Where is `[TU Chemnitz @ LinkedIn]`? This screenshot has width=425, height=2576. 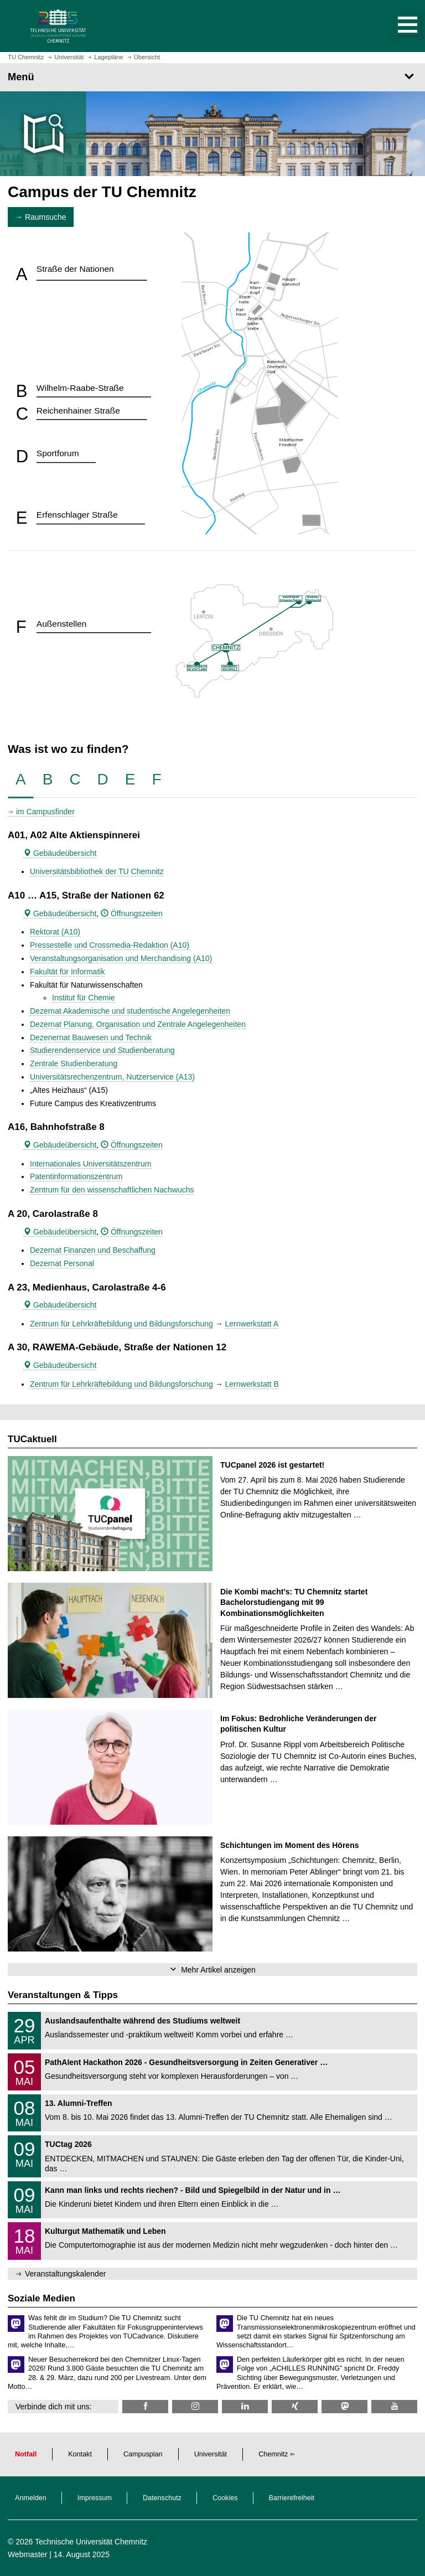
[TU Chemnitz @ LinkedIn] is located at coordinates (245, 2406).